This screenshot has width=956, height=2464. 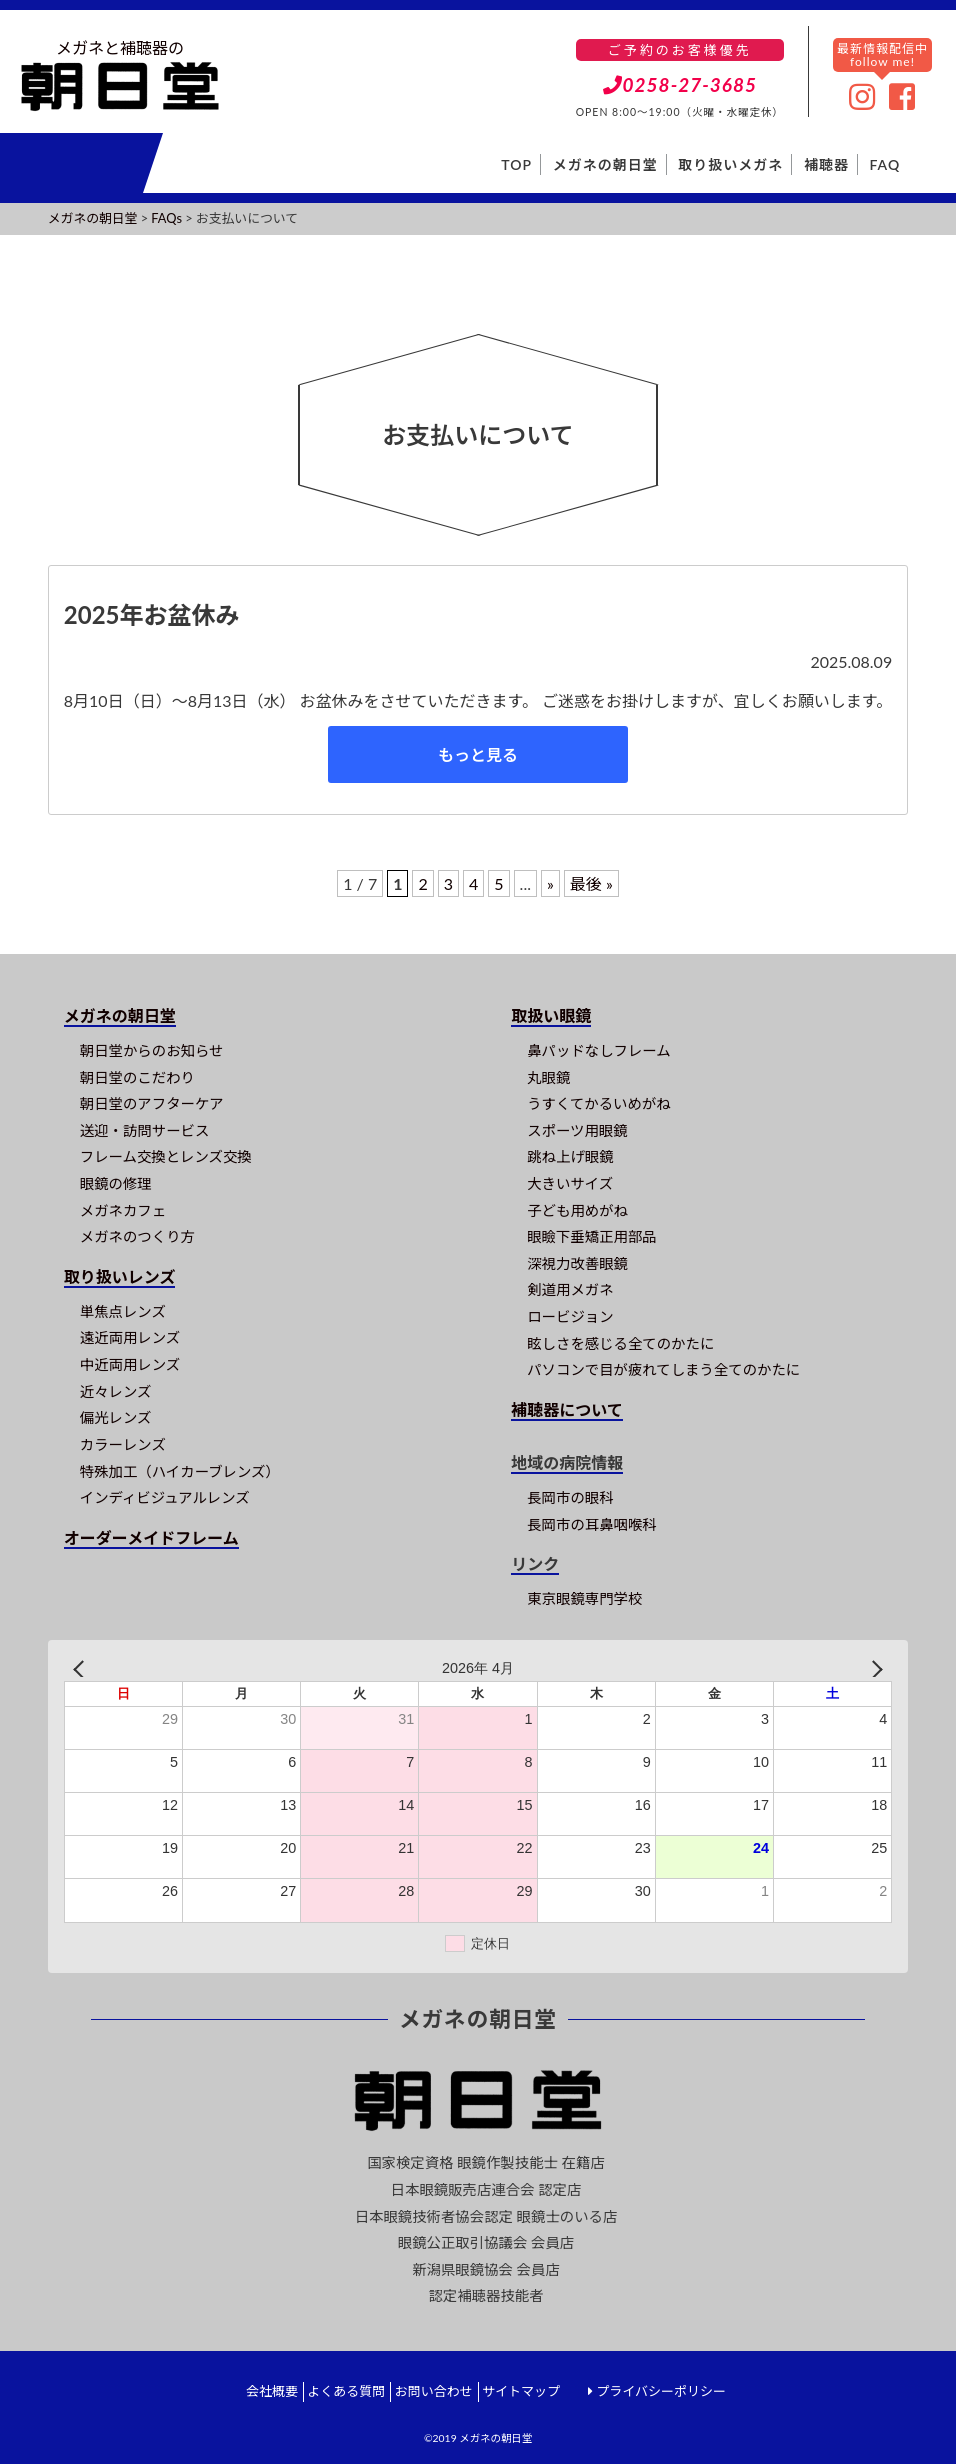 What do you see at coordinates (130, 1337) in the screenshot?
I see `遠近両用レンズ` at bounding box center [130, 1337].